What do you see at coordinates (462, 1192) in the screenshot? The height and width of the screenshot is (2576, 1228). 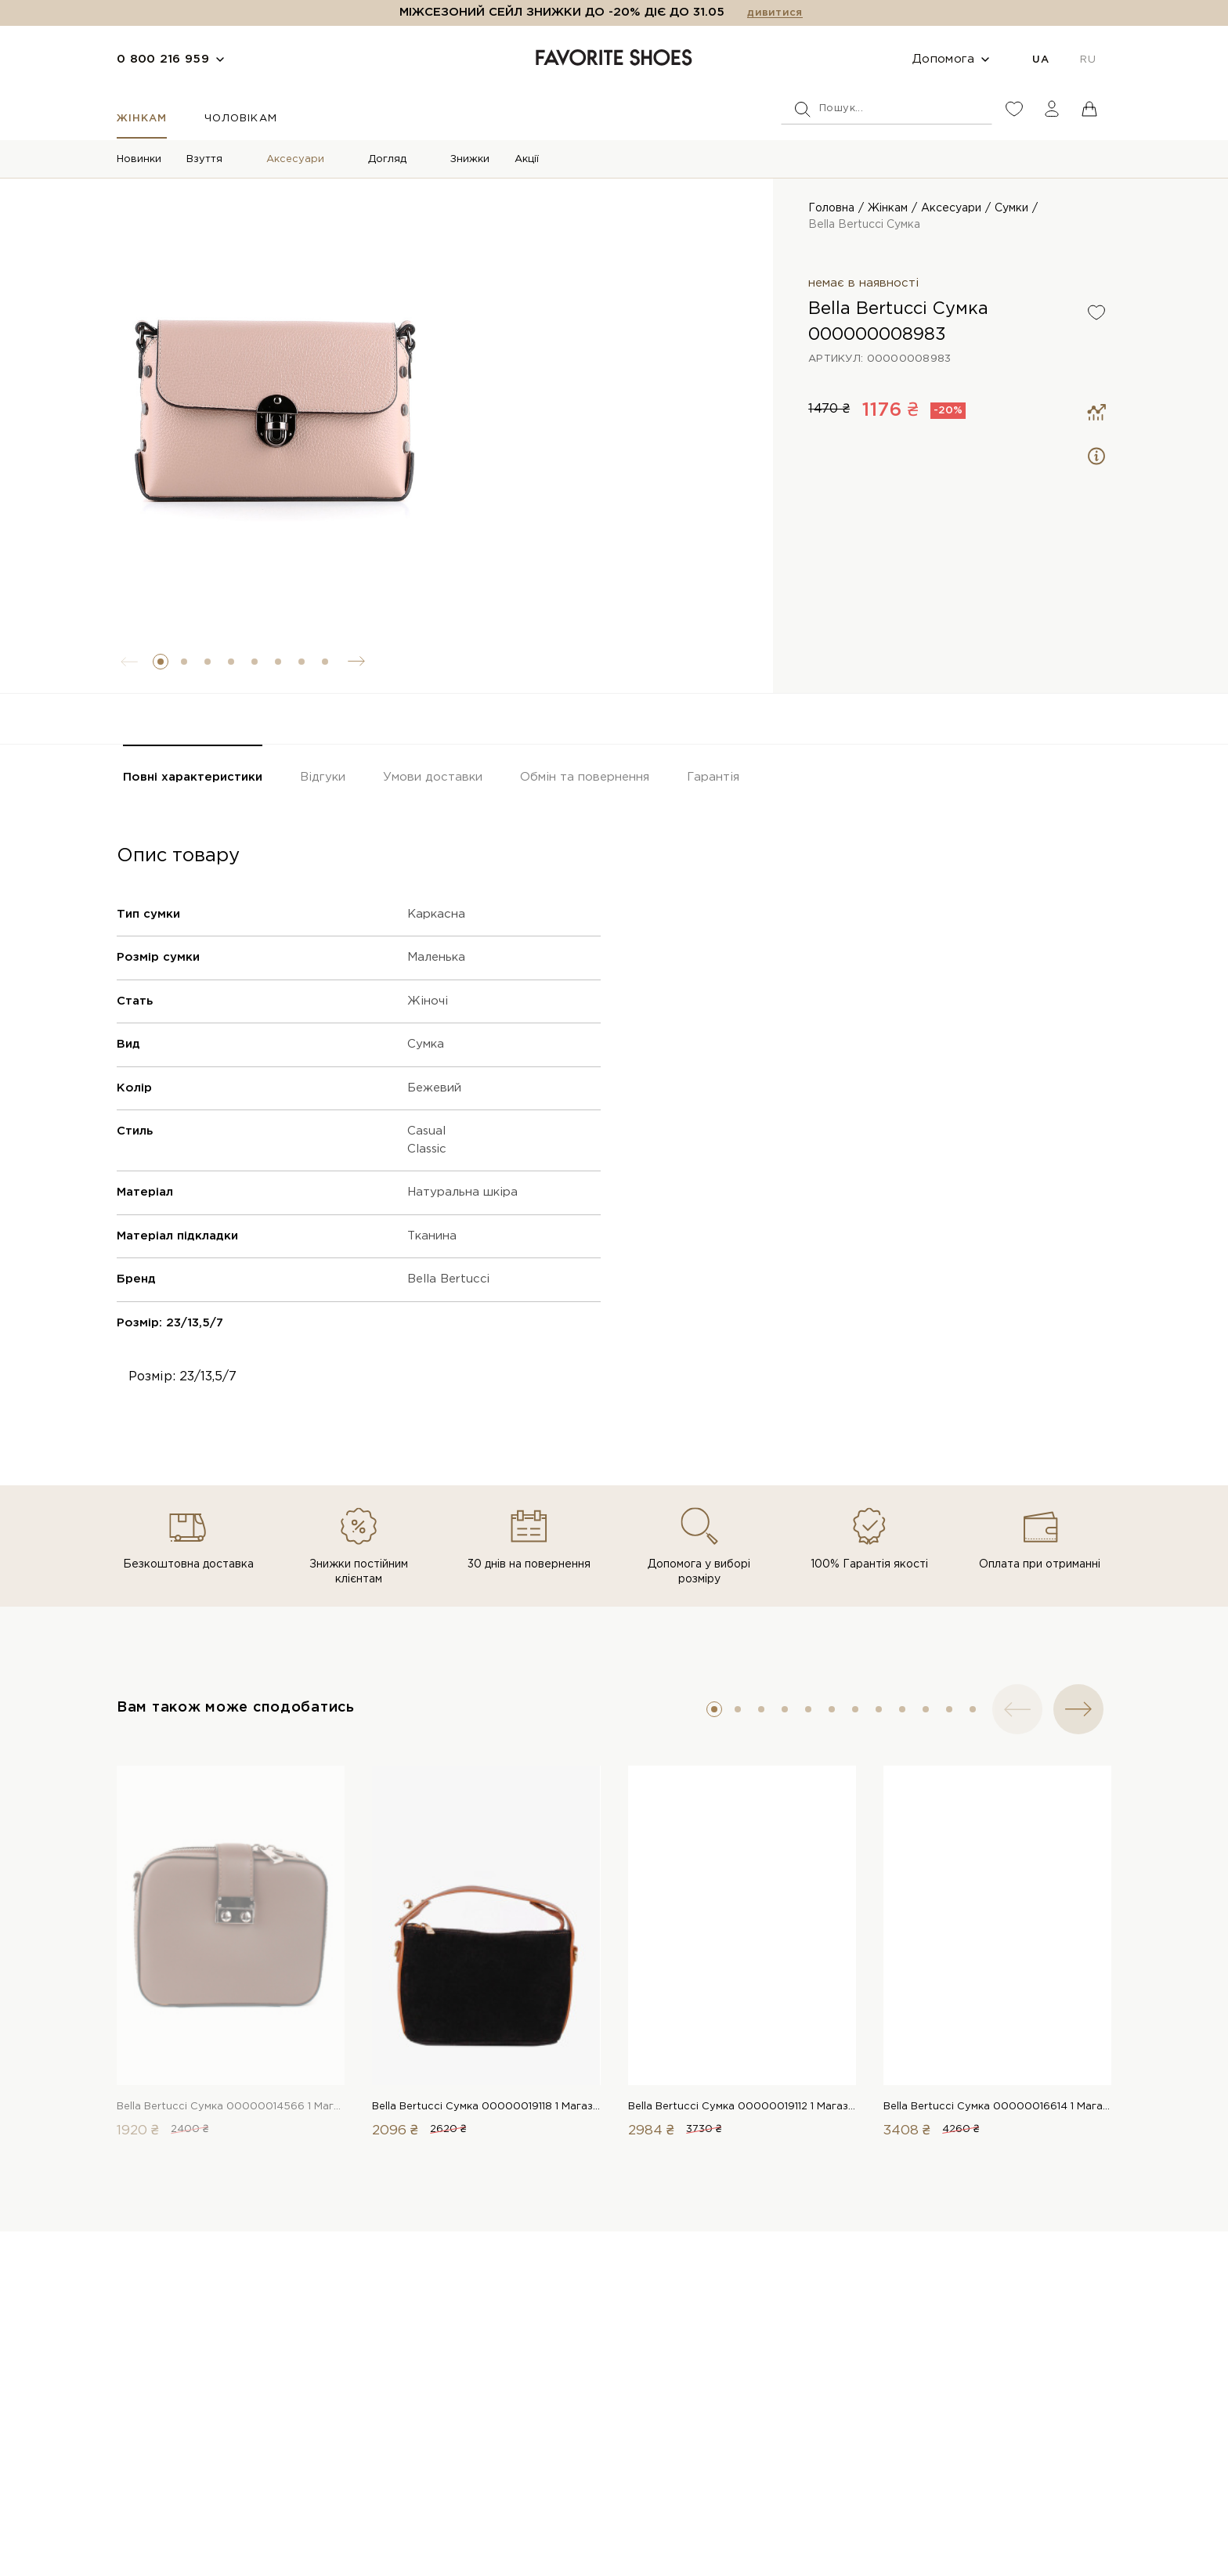 I see `Натуральна шкіра` at bounding box center [462, 1192].